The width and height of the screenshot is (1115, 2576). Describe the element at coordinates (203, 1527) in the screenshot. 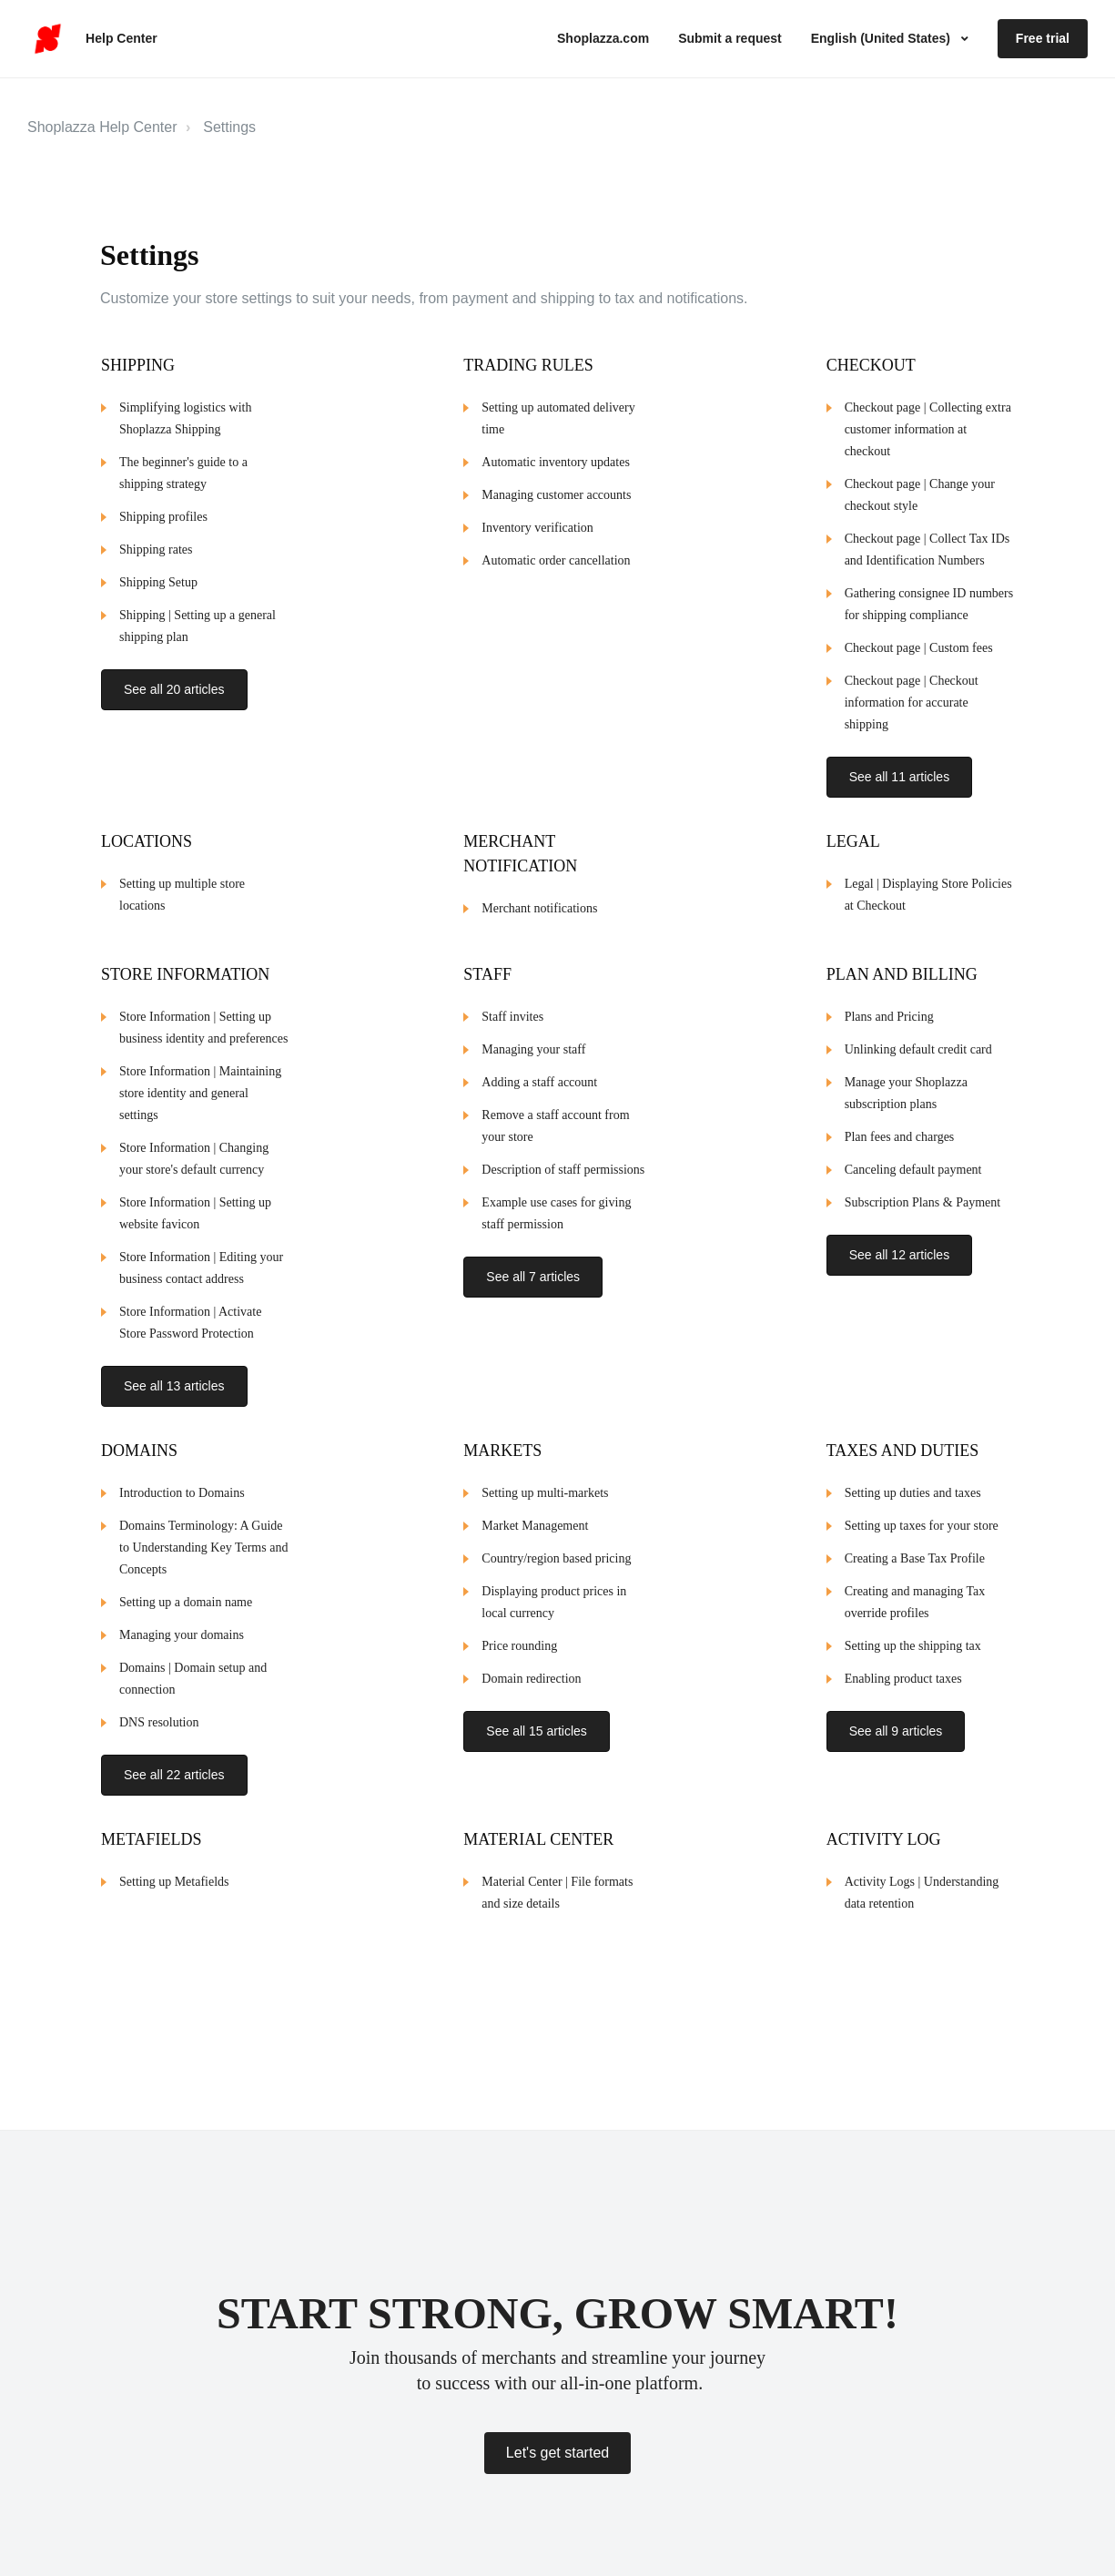

I see `Domains Terminology: A Guide to Understanding Key Terms and Concepts` at that location.